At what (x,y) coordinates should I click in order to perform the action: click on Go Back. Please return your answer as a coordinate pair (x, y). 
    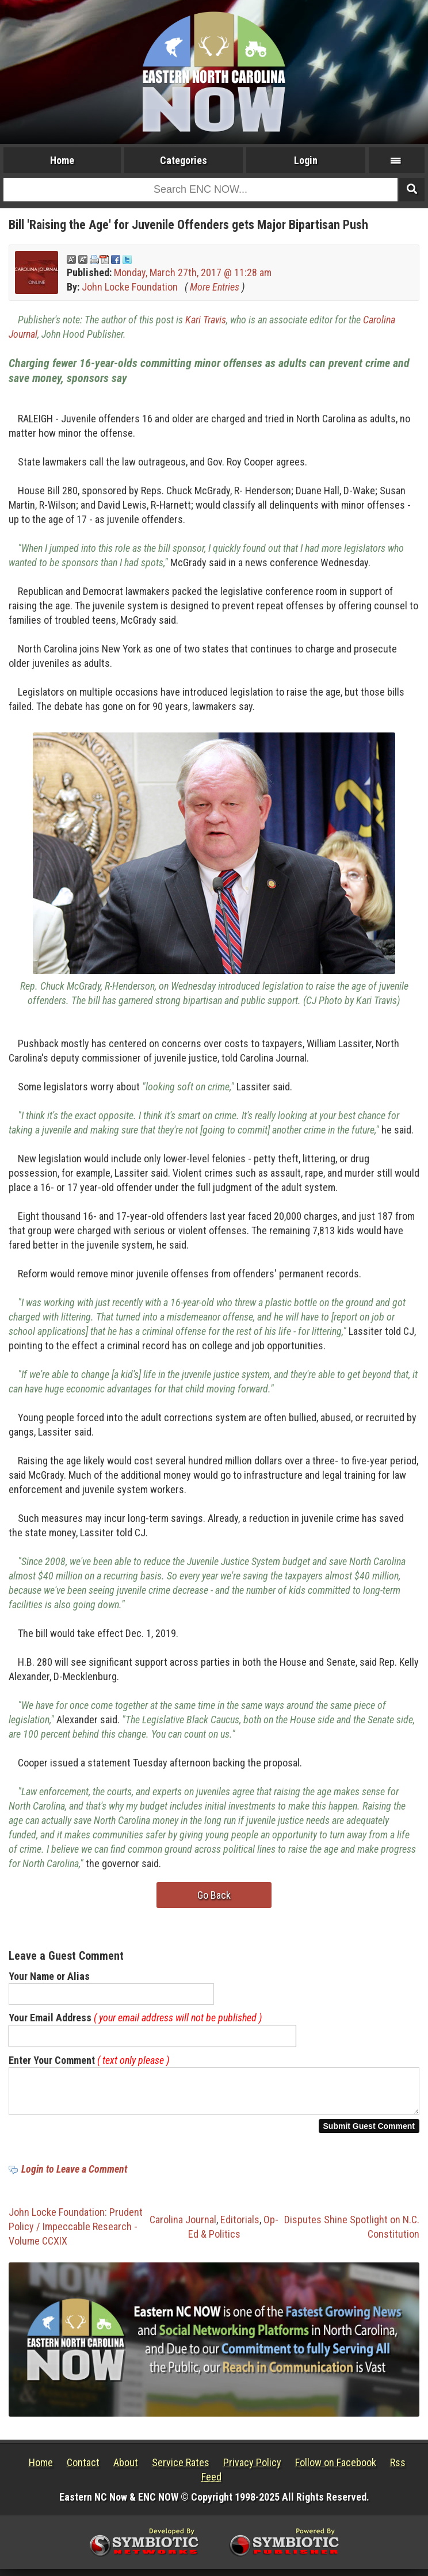
    Looking at the image, I should click on (214, 1895).